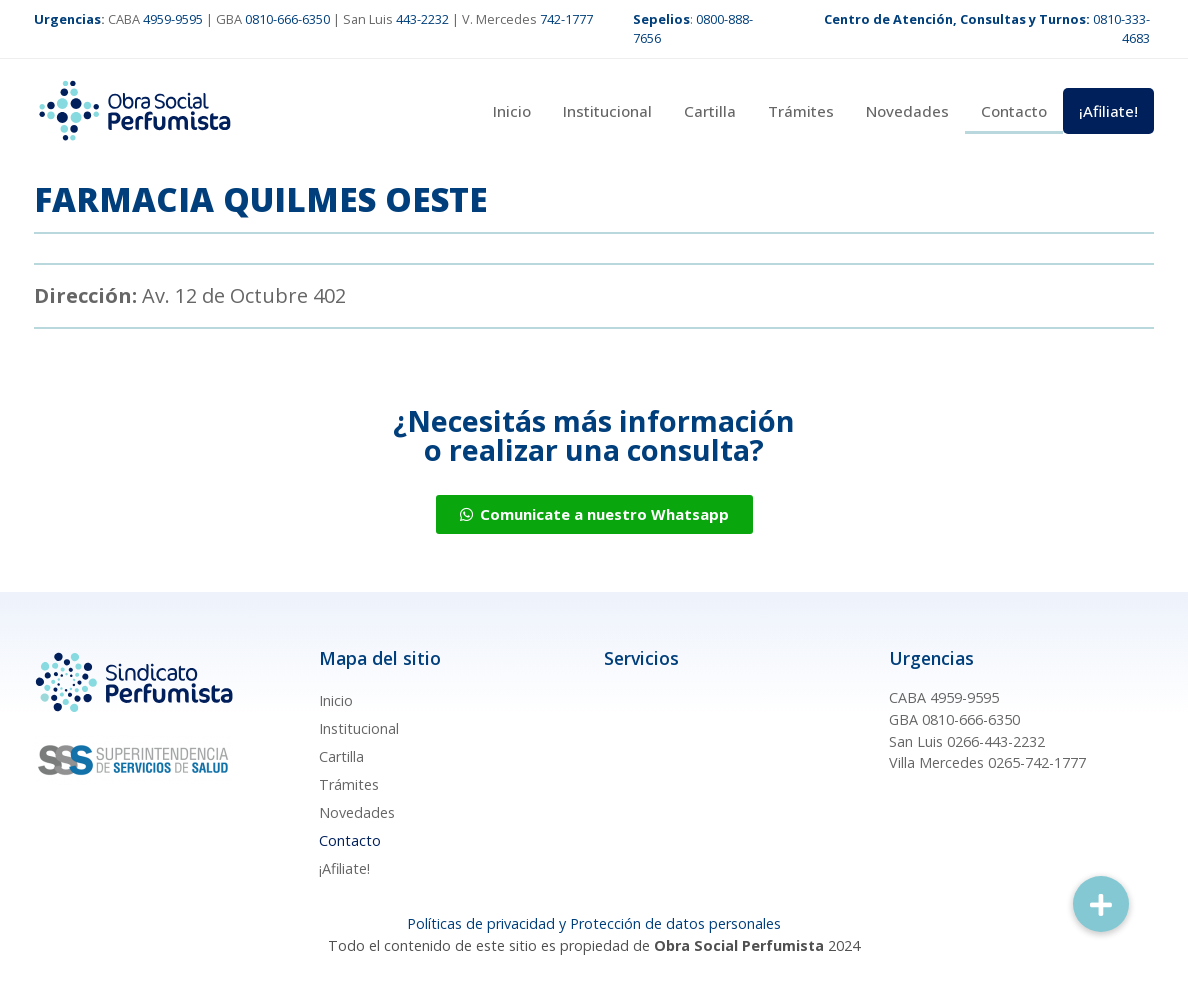 The width and height of the screenshot is (1188, 981). What do you see at coordinates (801, 111) in the screenshot?
I see `Trámites` at bounding box center [801, 111].